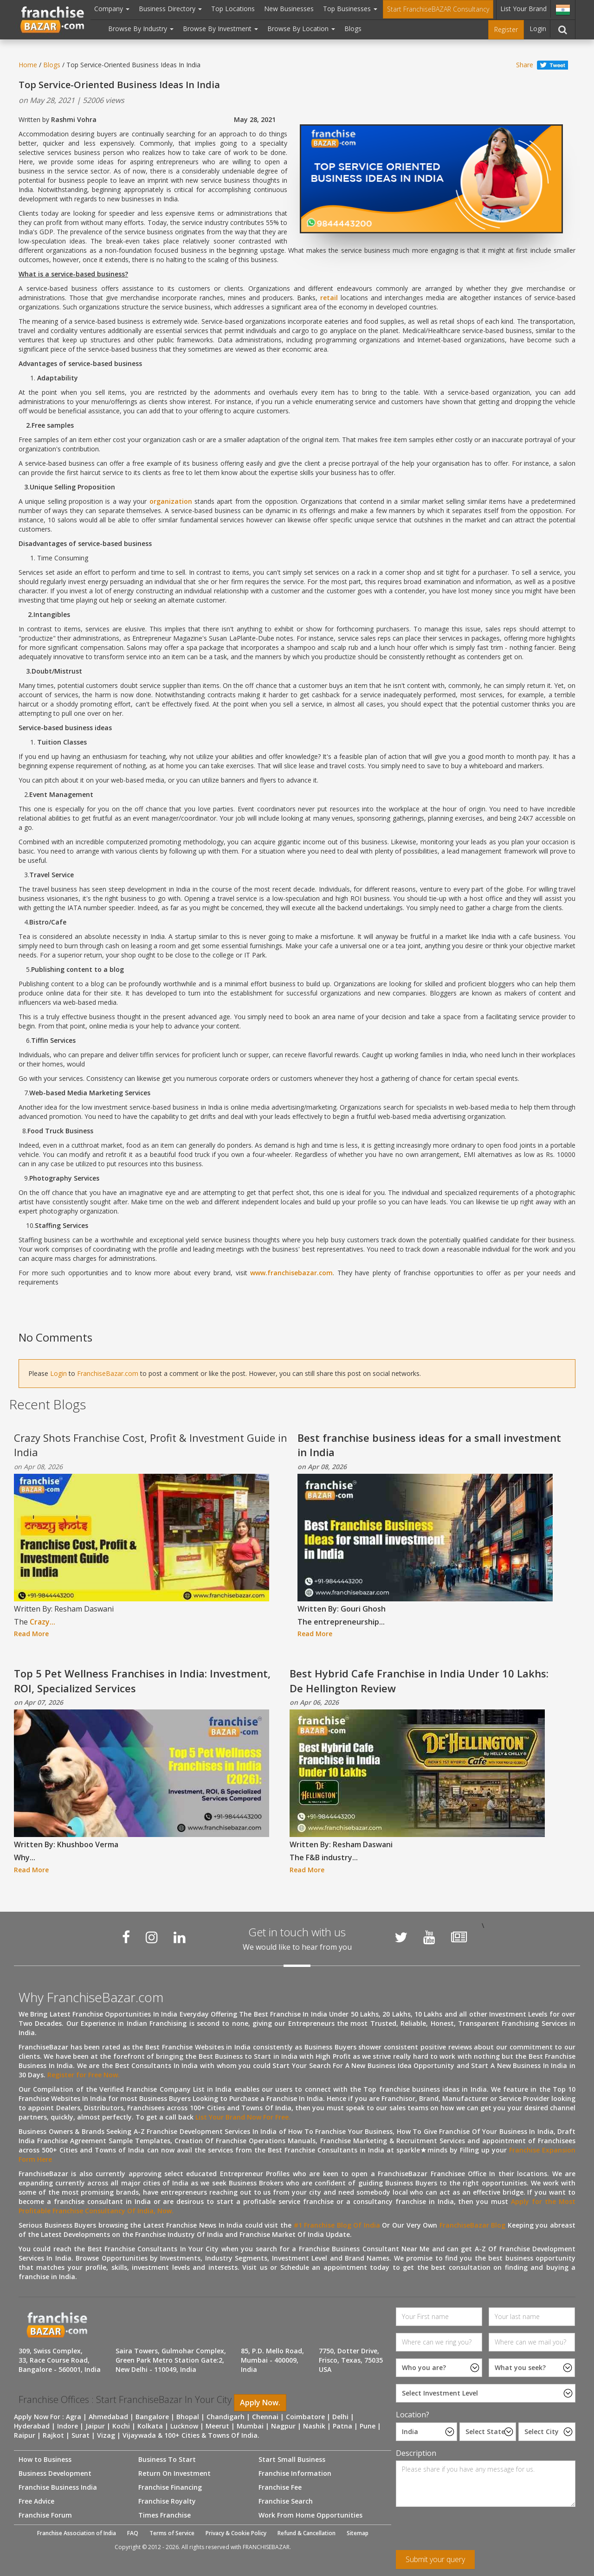  What do you see at coordinates (524, 64) in the screenshot?
I see `Share` at bounding box center [524, 64].